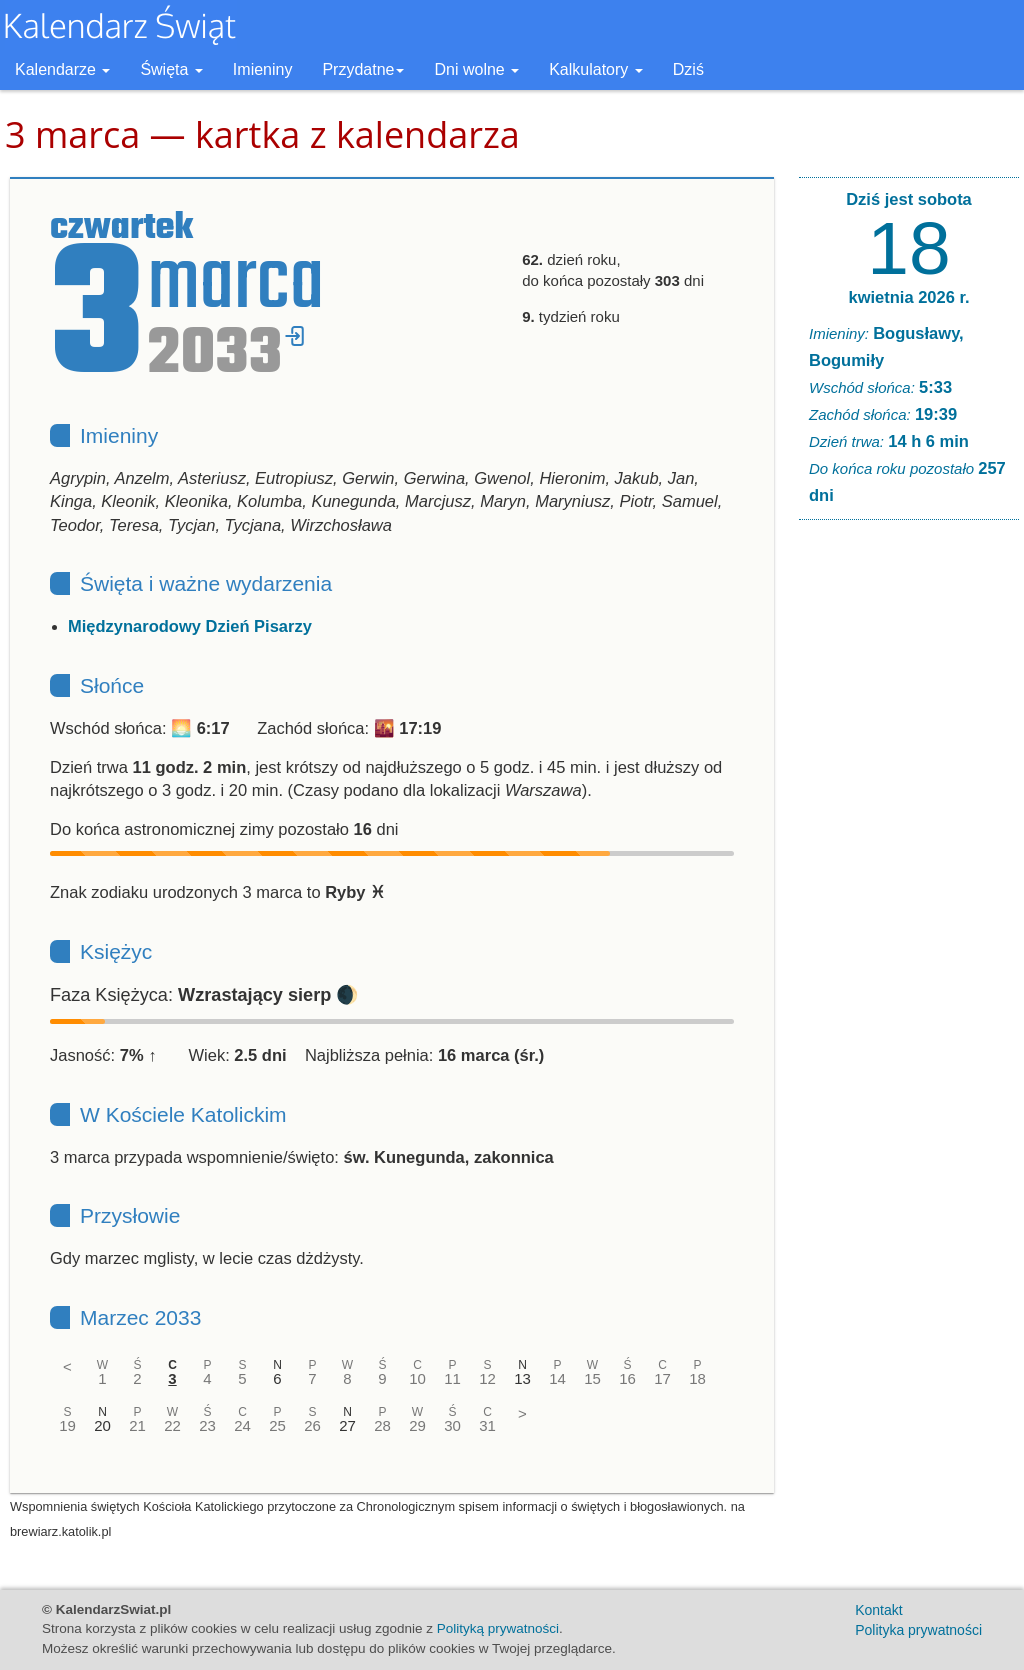  I want to click on 13, so click(522, 1378).